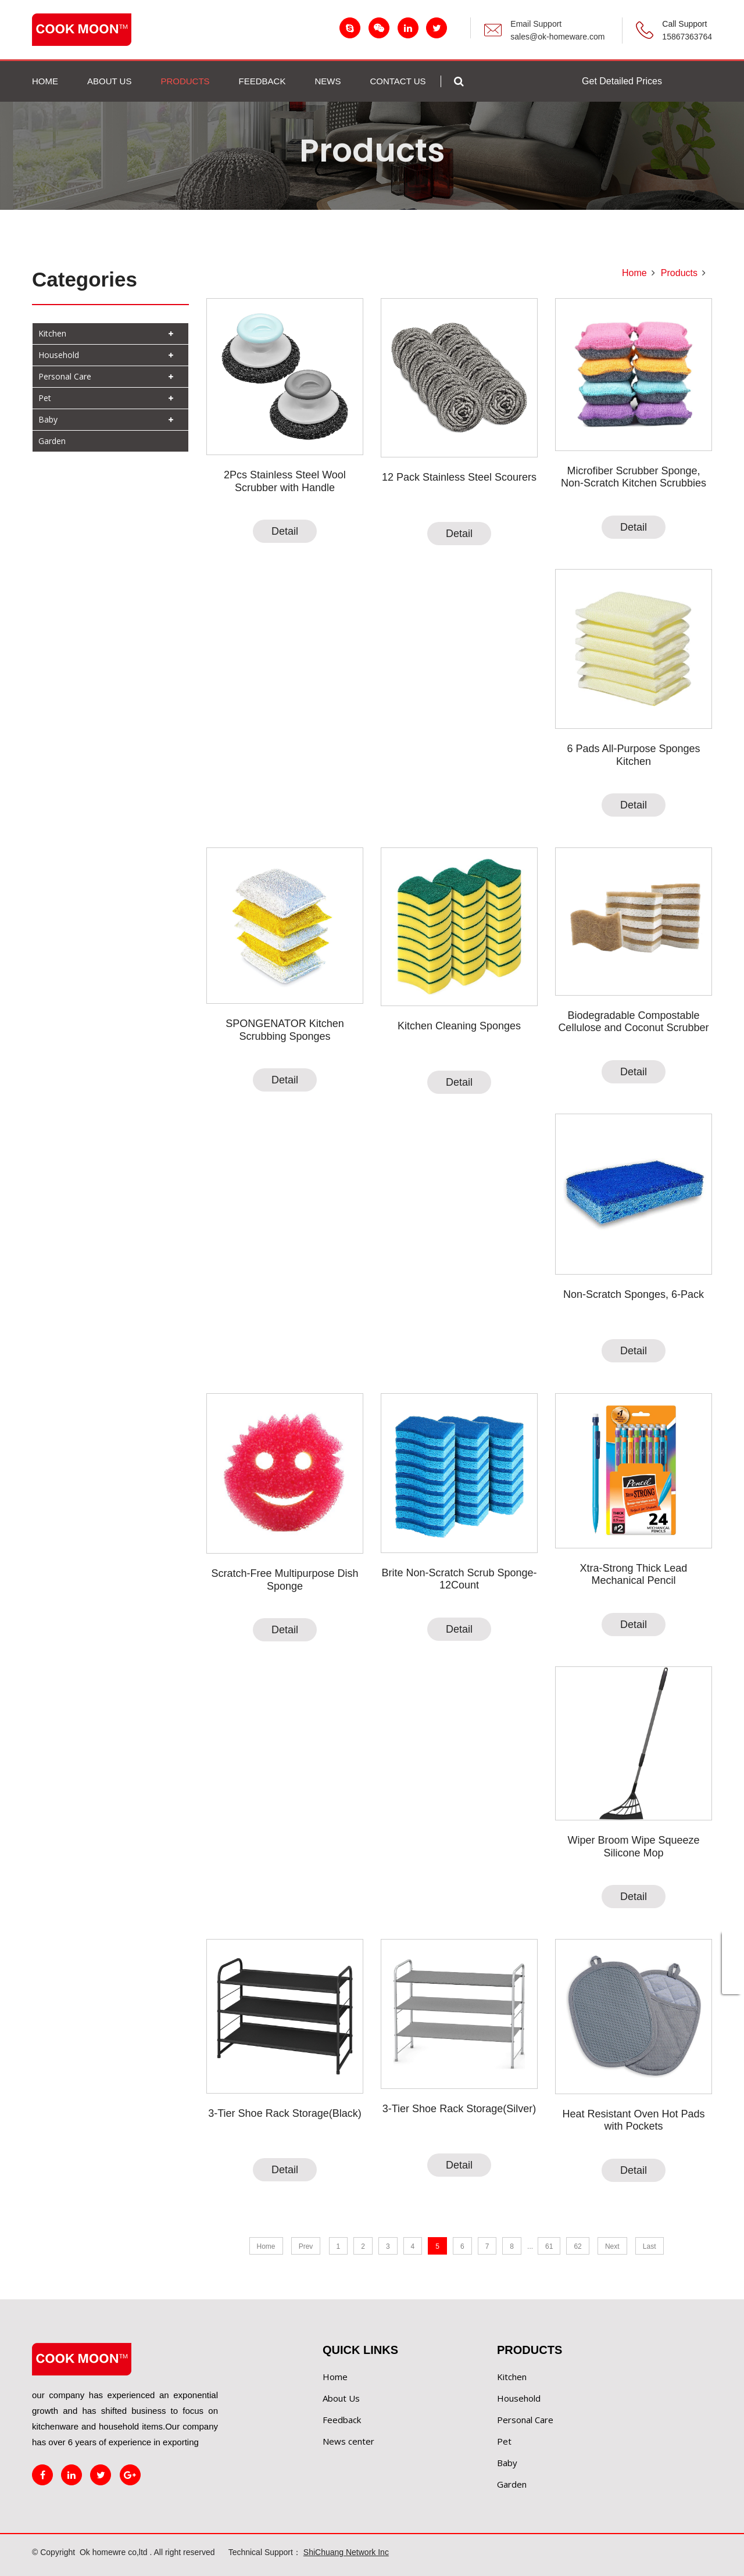  I want to click on Wiper Broom Wipe Squeeze Silicone Mop, so click(633, 1846).